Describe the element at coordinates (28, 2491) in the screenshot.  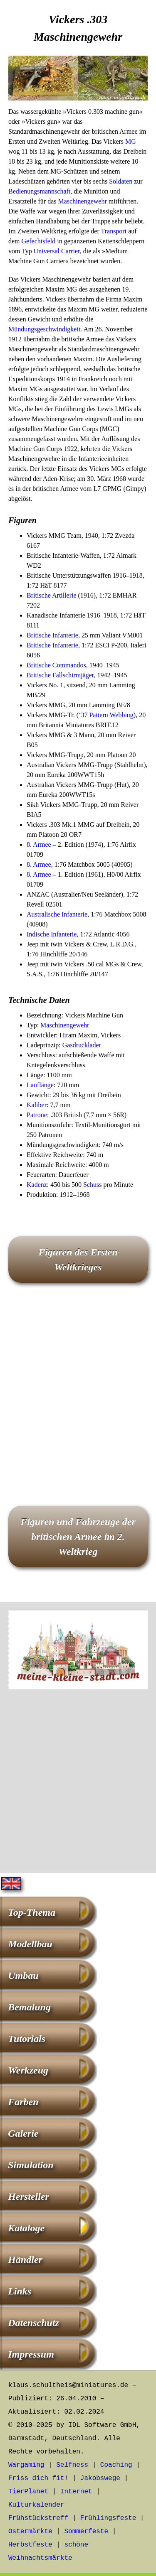
I see `TierPlanet` at that location.